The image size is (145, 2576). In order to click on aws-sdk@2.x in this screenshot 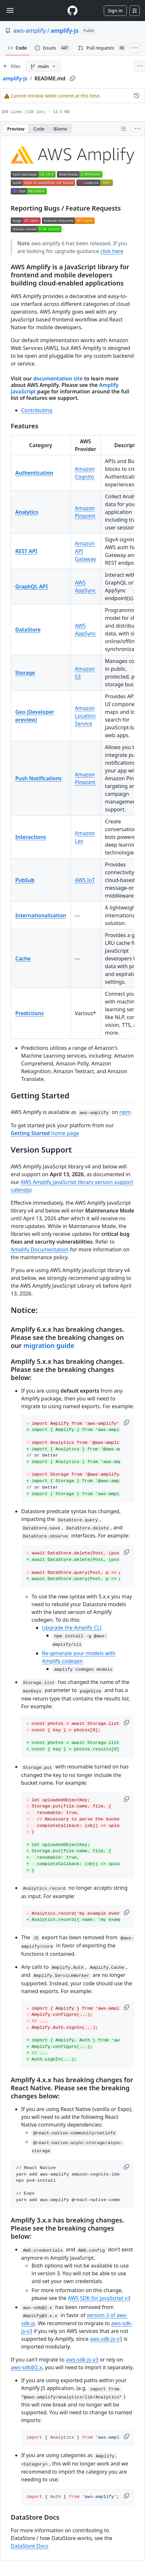, I will do `click(26, 2367)`.